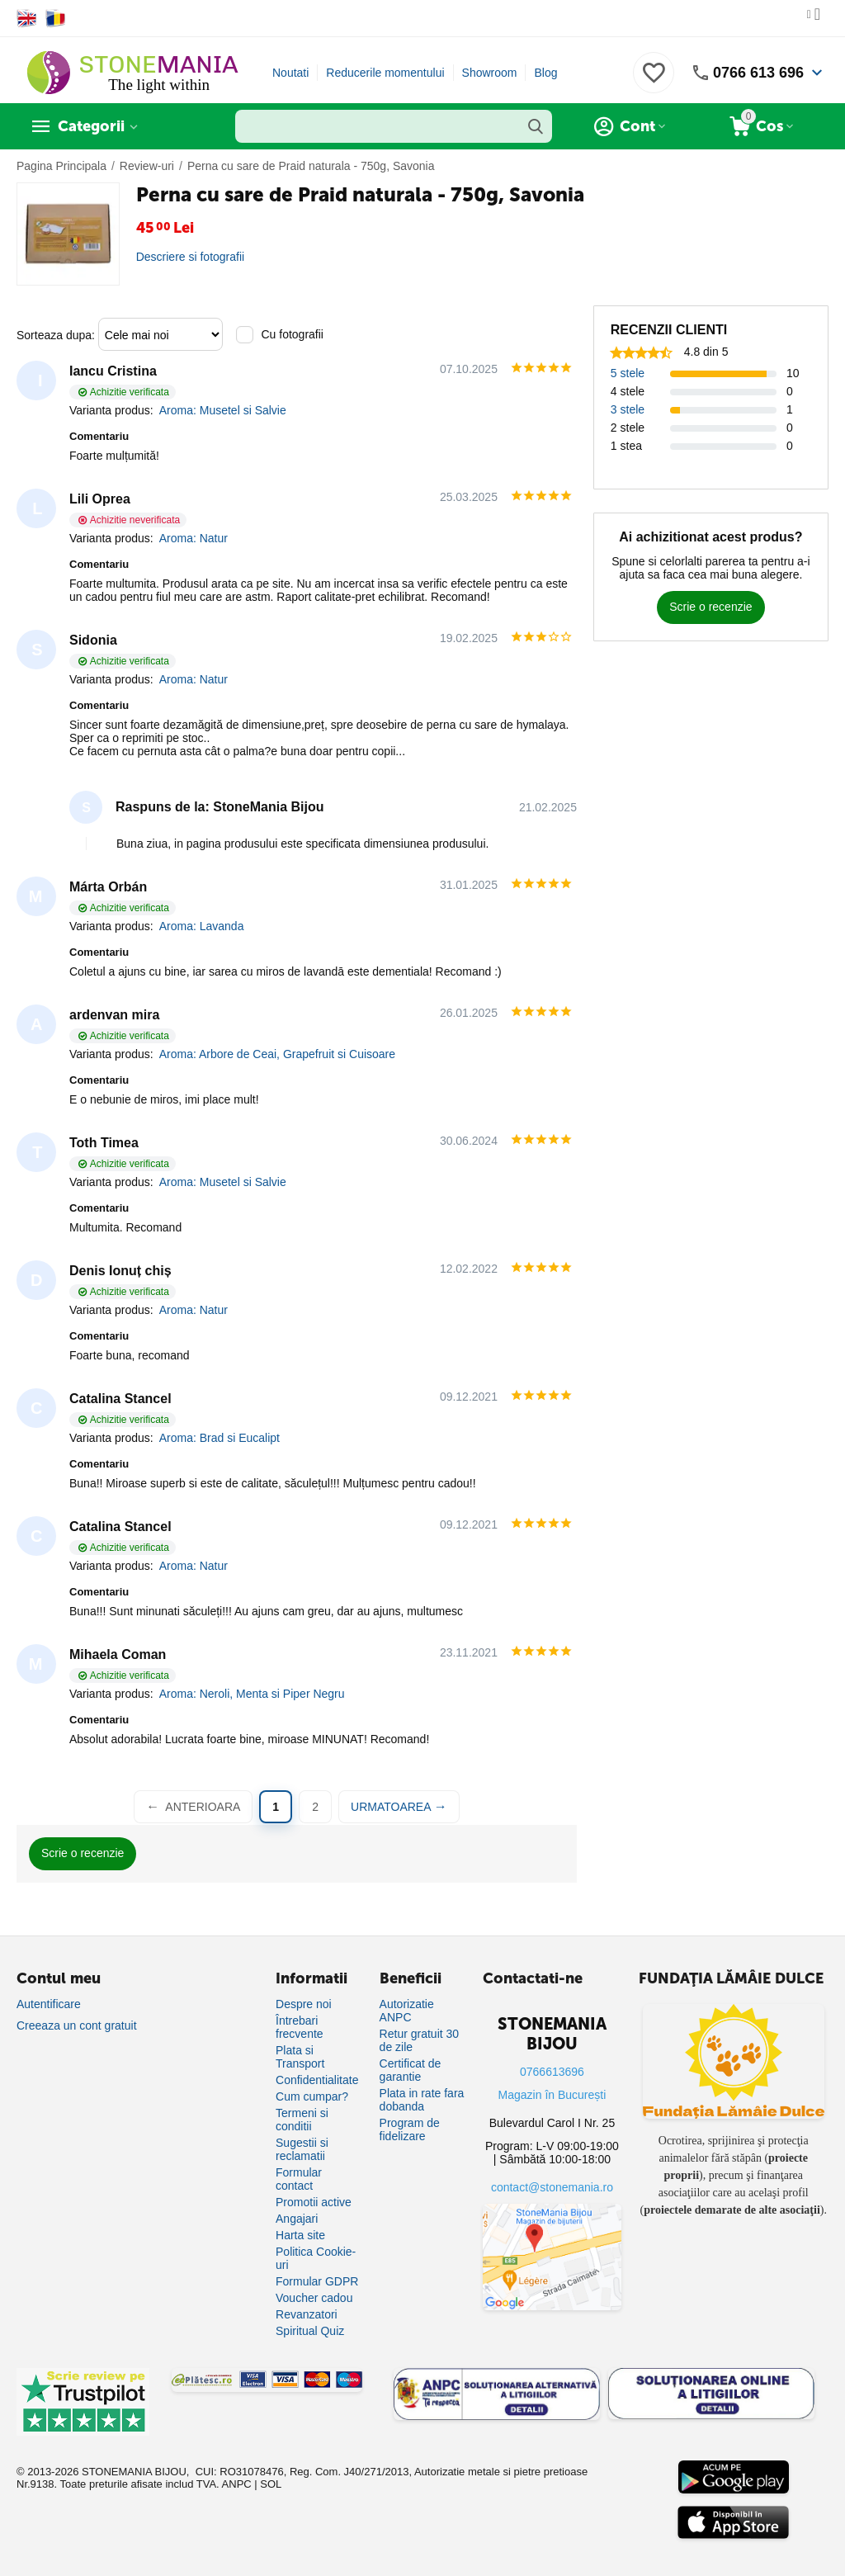 This screenshot has width=845, height=2576. What do you see at coordinates (627, 373) in the screenshot?
I see `5 stele` at bounding box center [627, 373].